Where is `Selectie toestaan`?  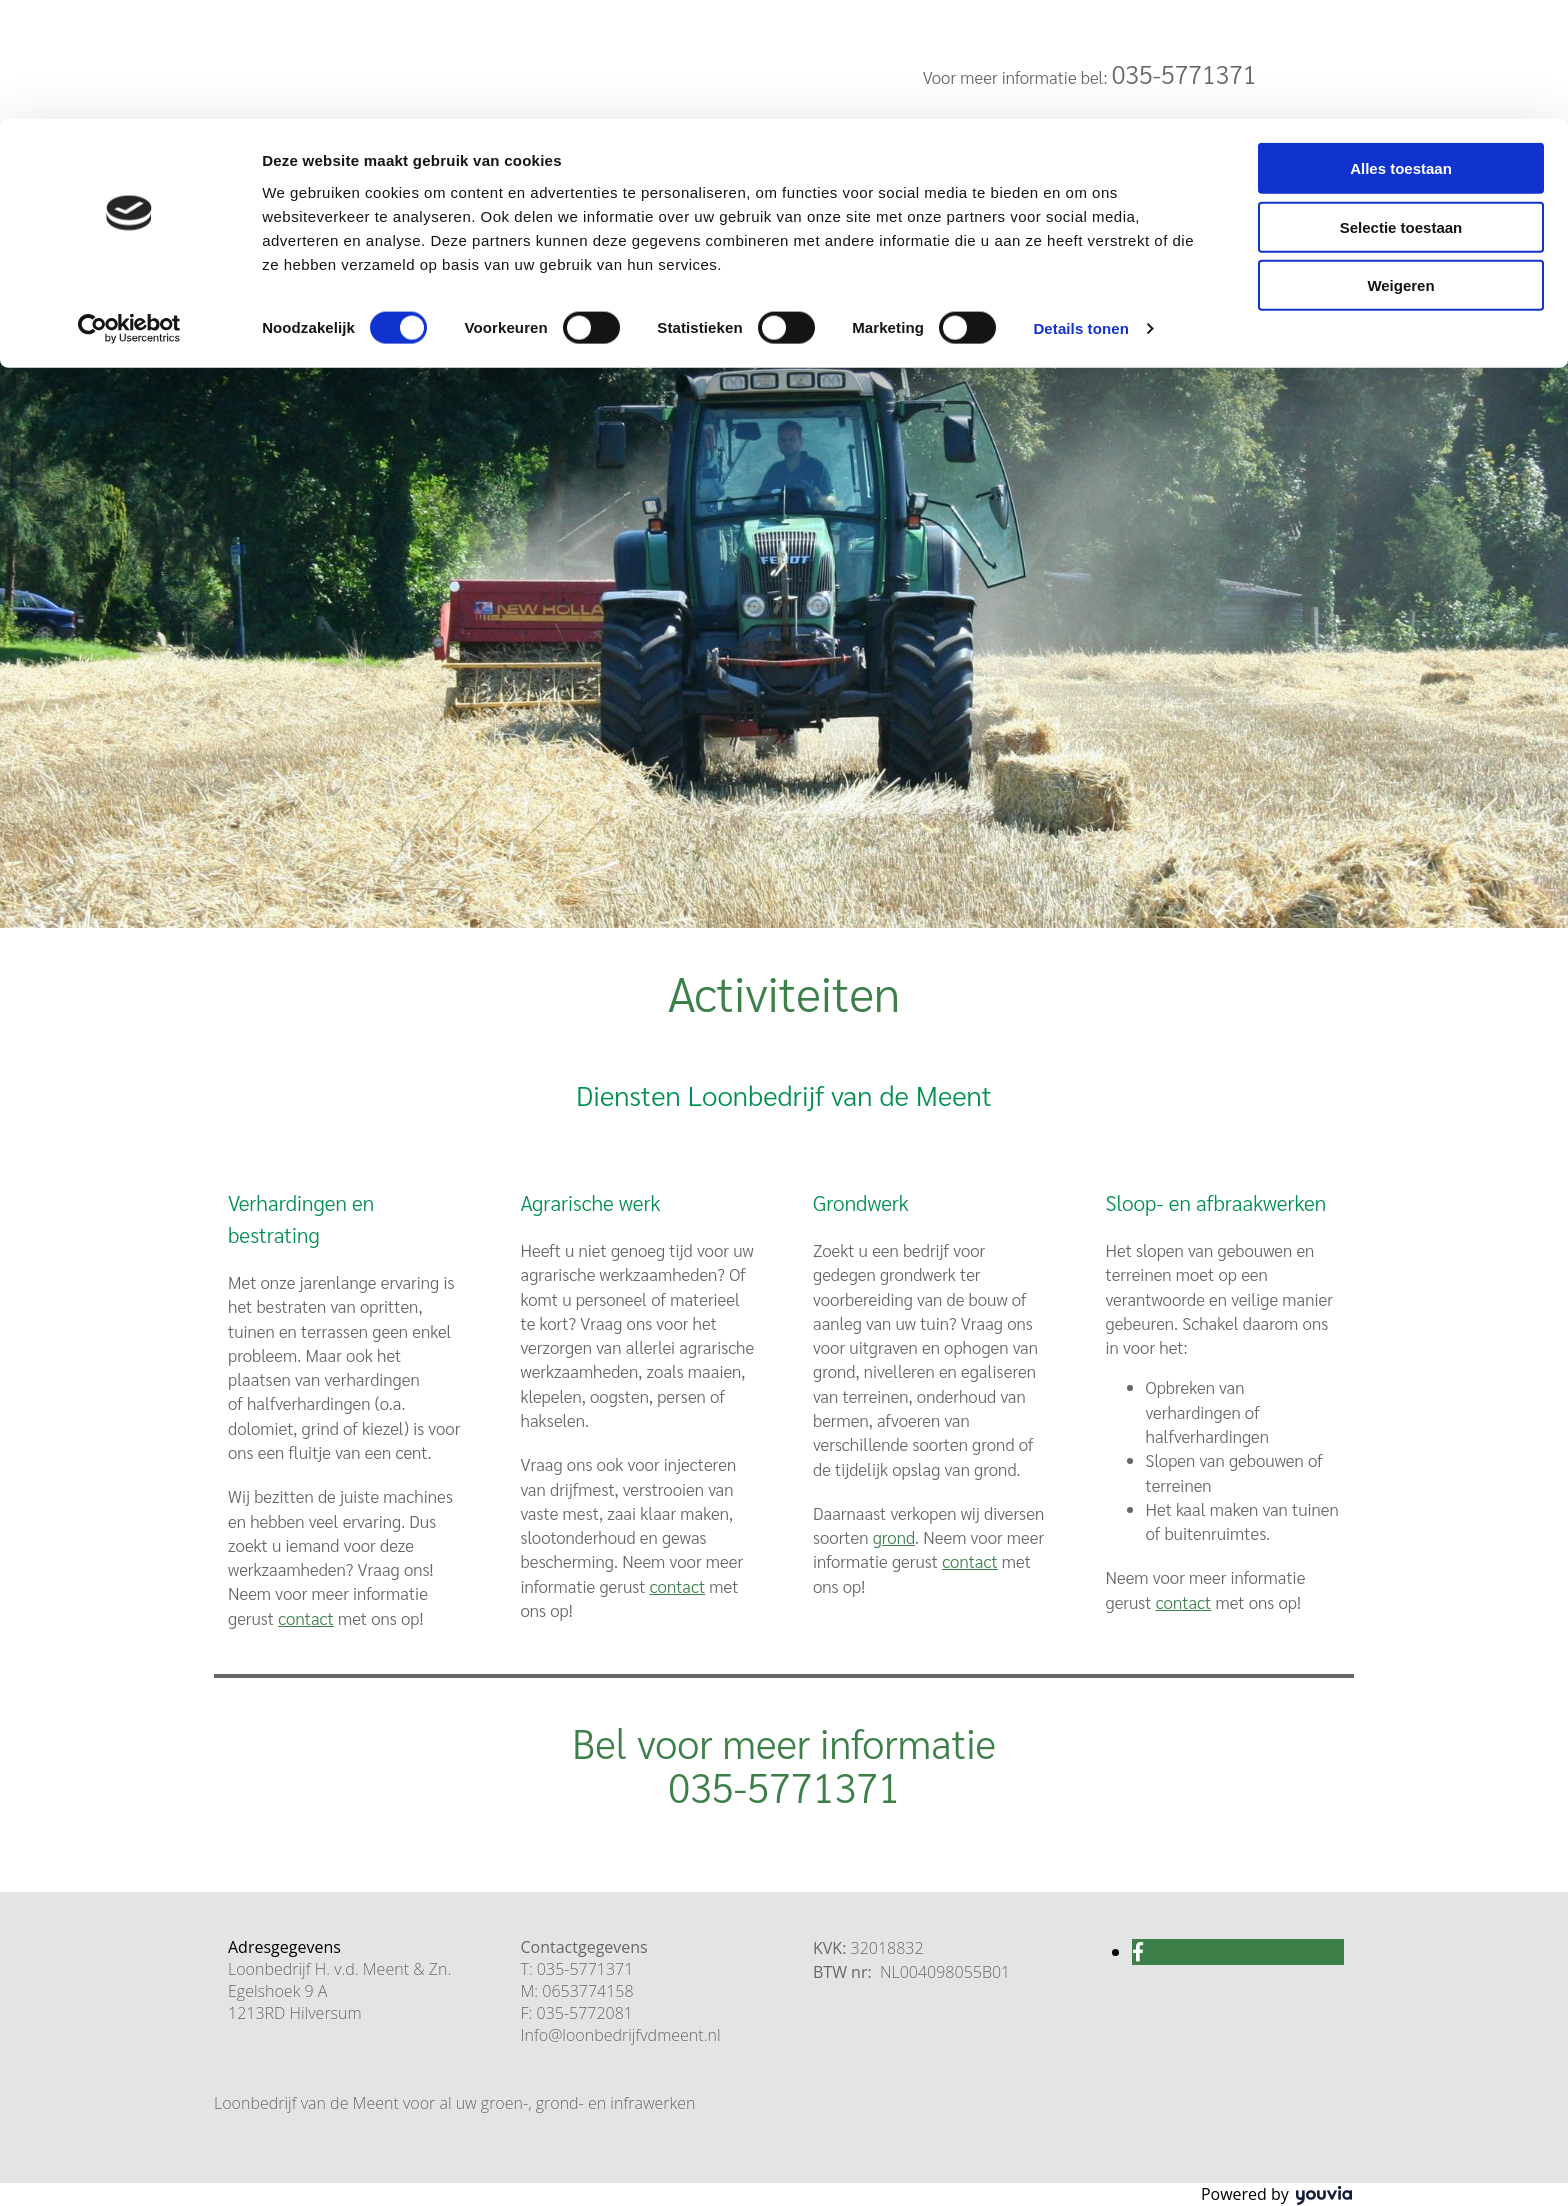 Selectie toestaan is located at coordinates (1401, 108).